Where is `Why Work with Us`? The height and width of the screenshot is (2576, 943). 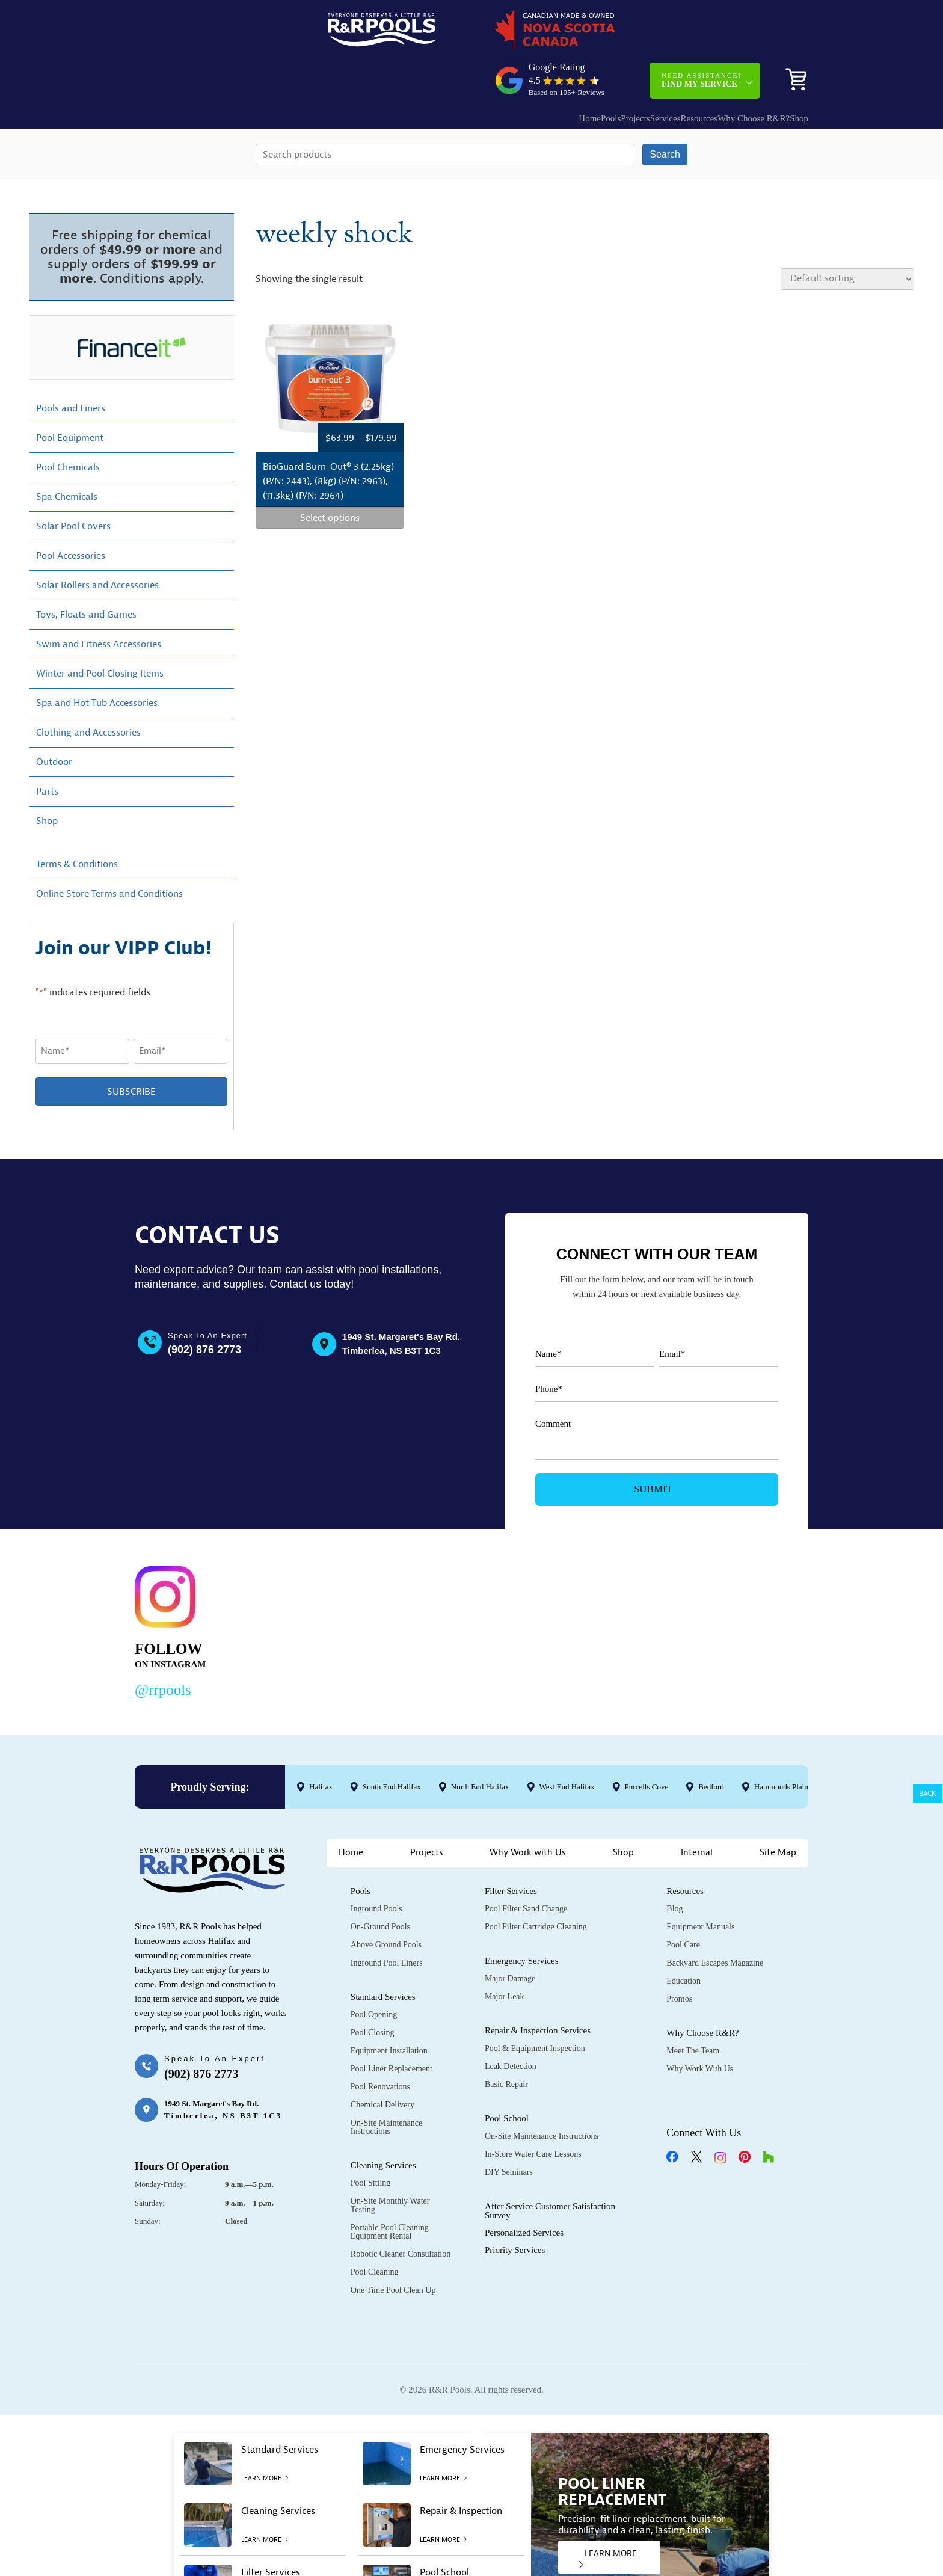 Why Work with Us is located at coordinates (528, 1812).